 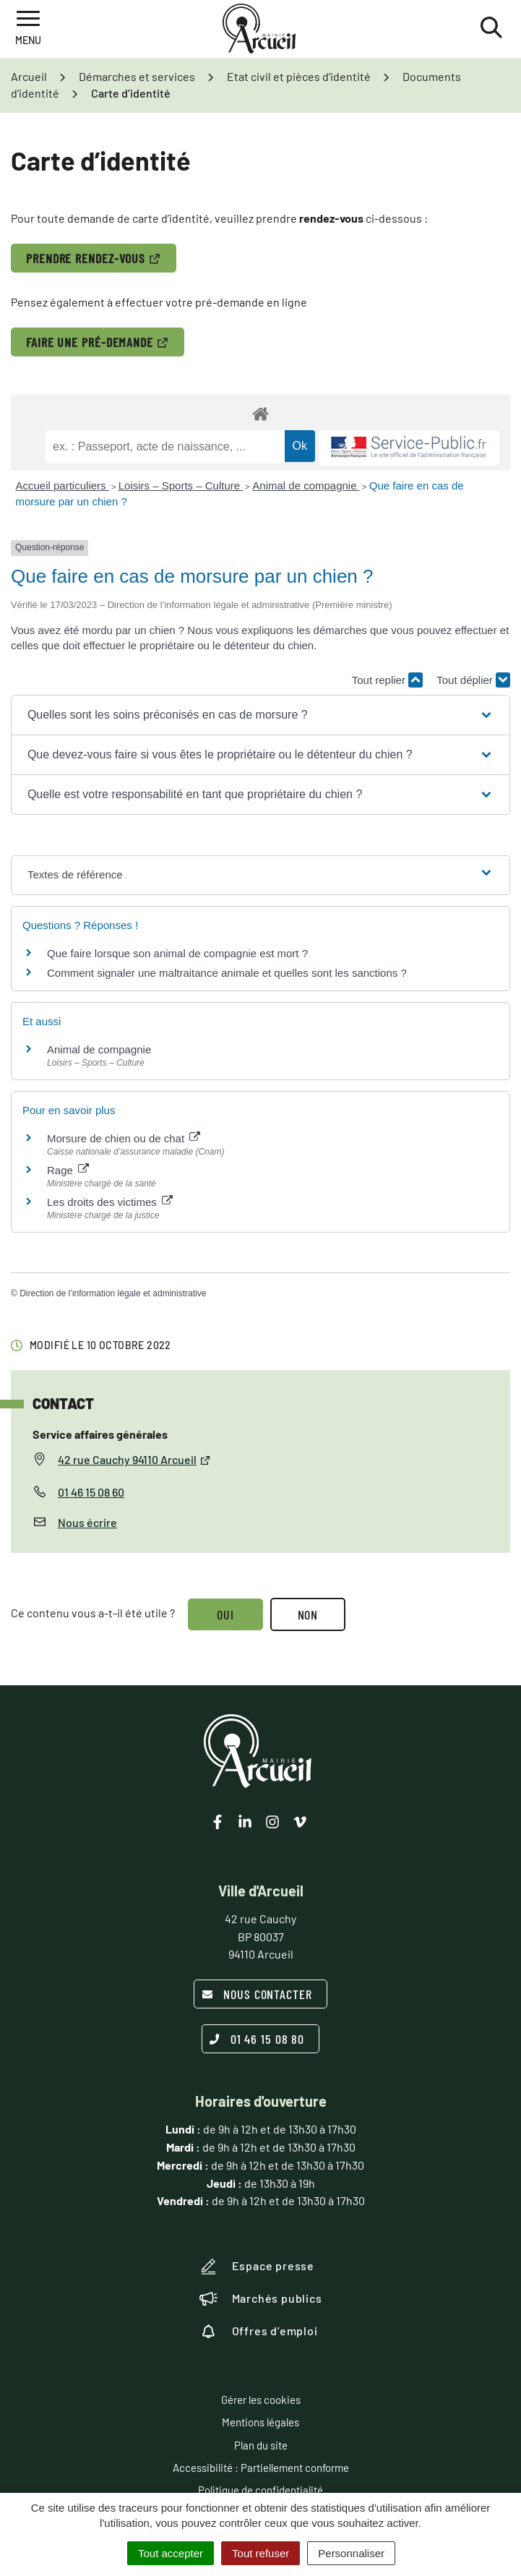 I want to click on Rage, so click(x=68, y=1170).